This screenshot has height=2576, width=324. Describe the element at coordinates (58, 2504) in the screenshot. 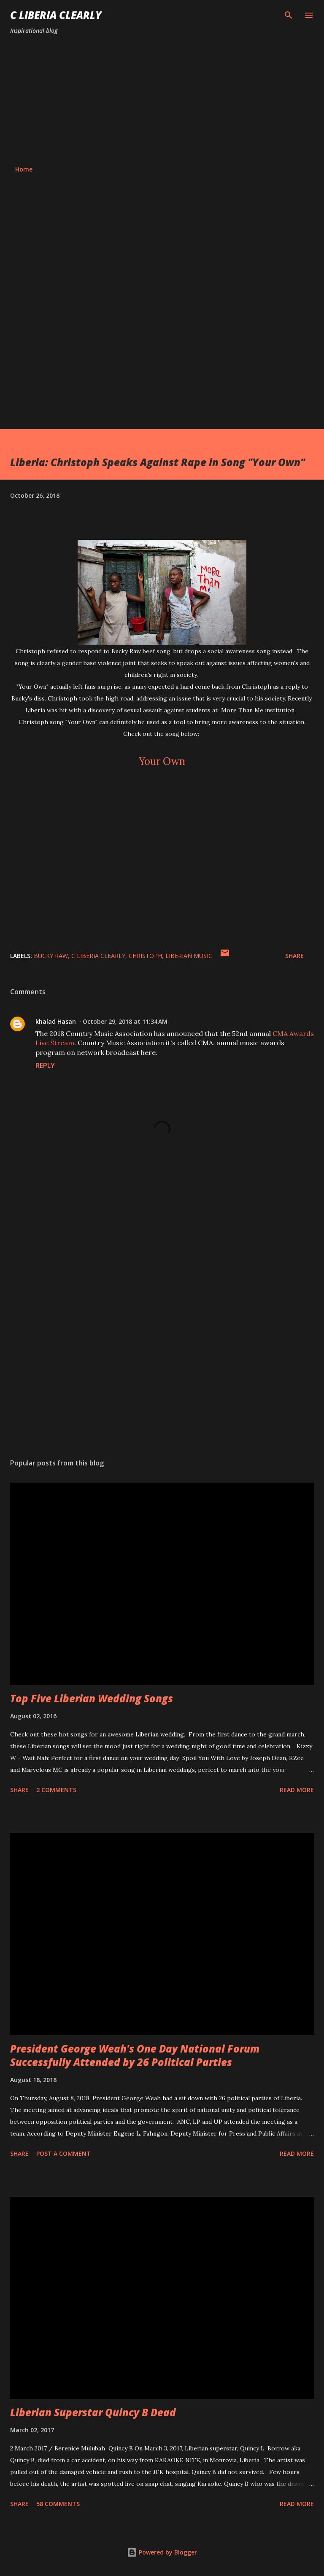

I see `58 comments` at that location.